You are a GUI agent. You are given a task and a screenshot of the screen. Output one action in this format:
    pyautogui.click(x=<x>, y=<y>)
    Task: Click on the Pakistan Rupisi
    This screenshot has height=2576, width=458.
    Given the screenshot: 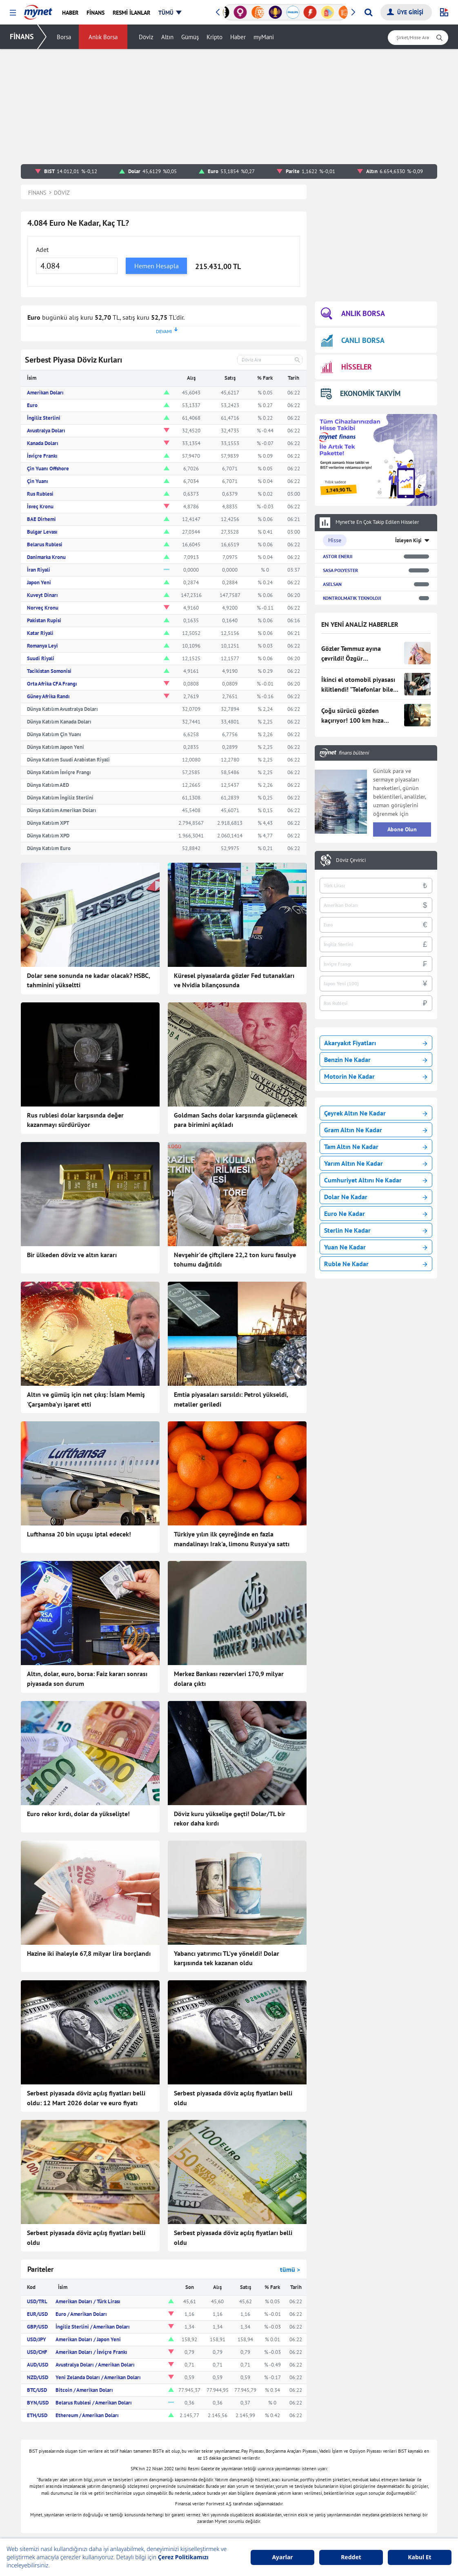 What is the action you would take?
    pyautogui.click(x=44, y=620)
    